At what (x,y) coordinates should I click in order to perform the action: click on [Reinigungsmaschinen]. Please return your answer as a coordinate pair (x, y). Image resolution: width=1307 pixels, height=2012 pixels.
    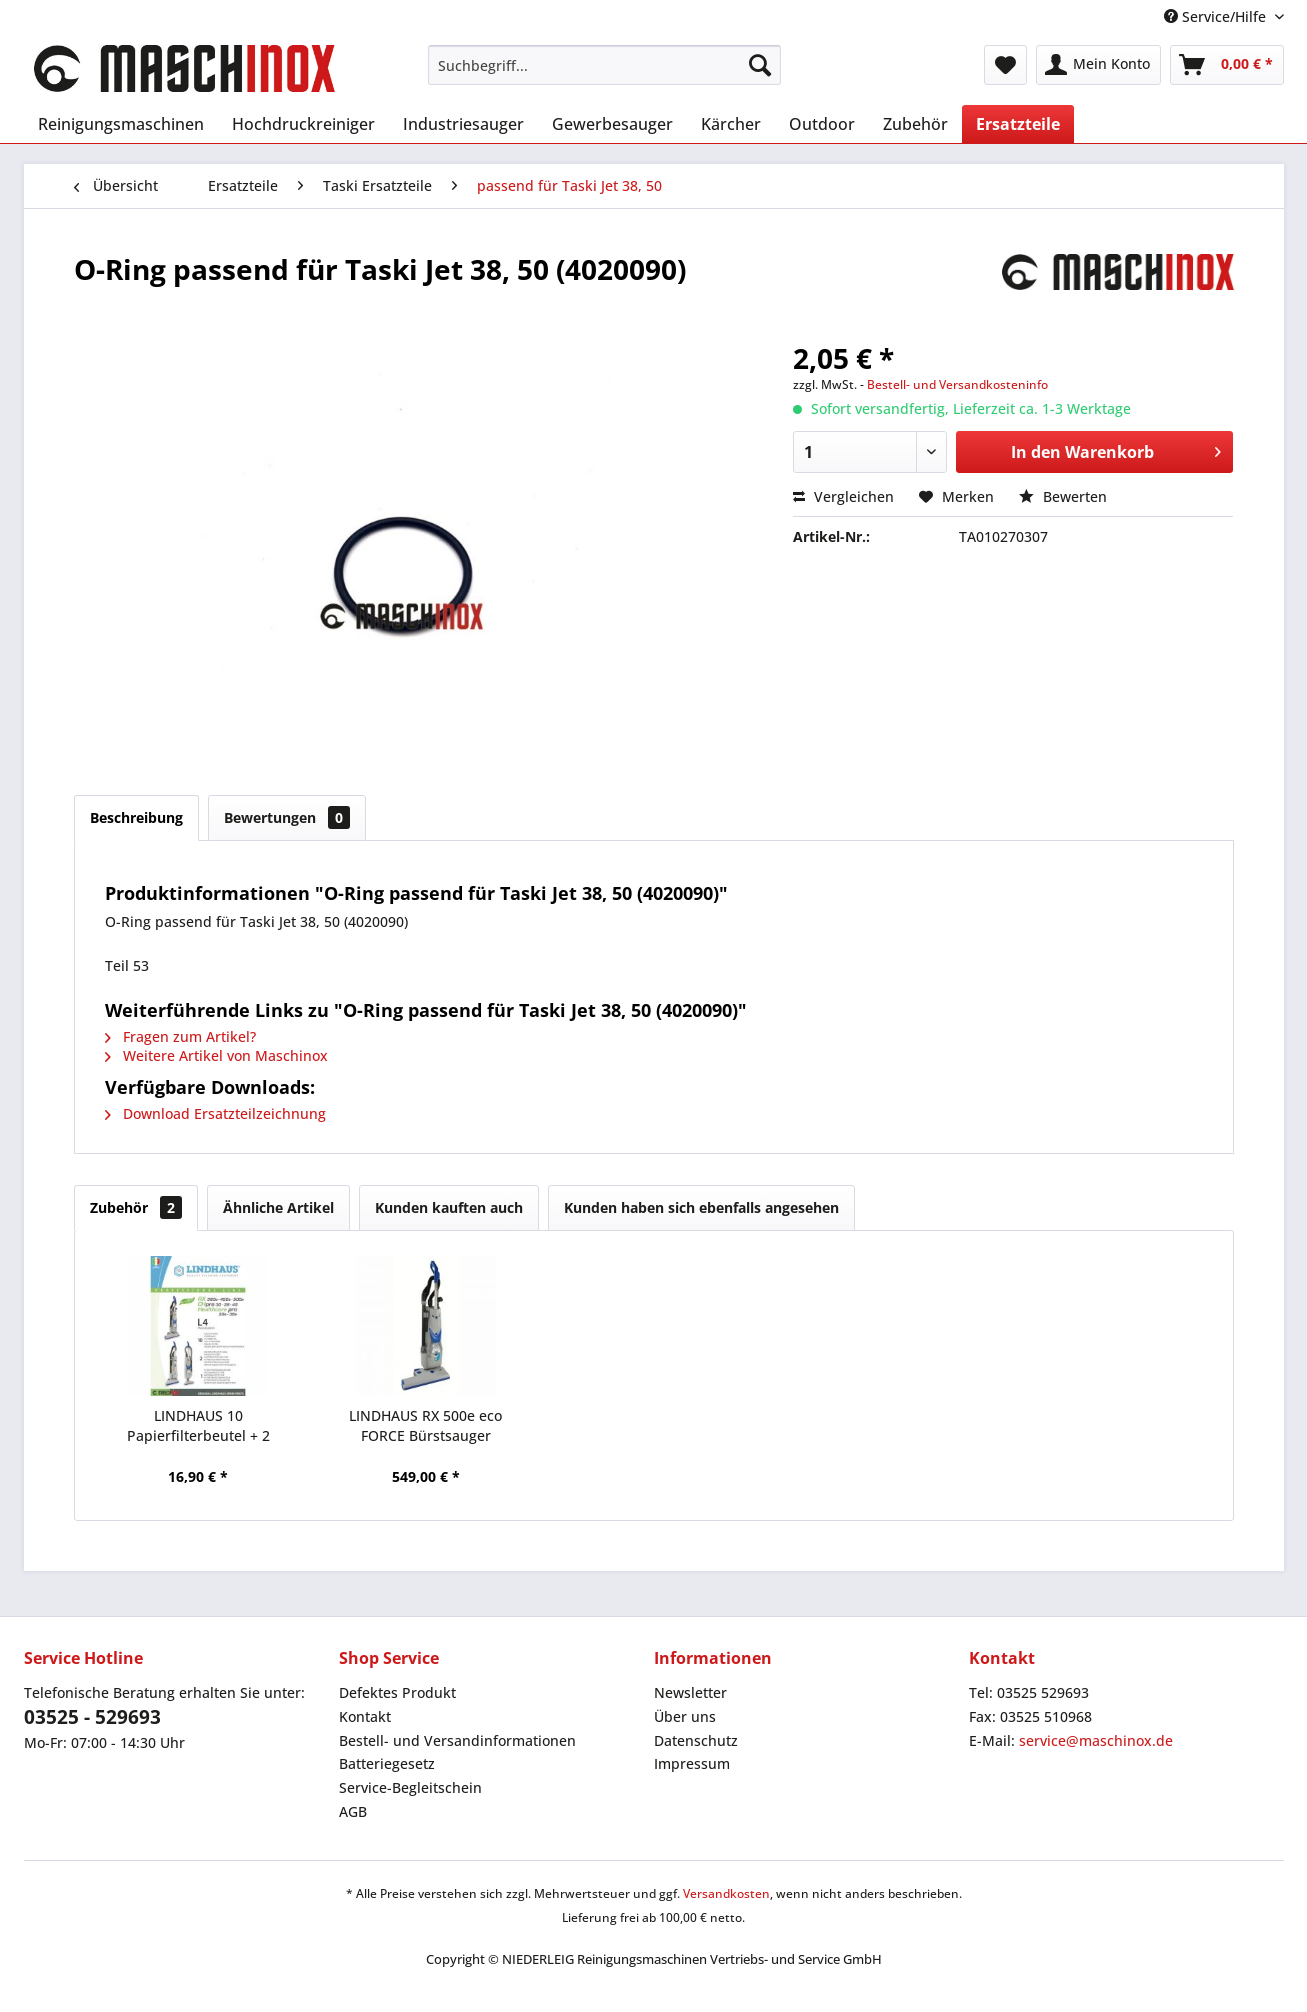
    Looking at the image, I should click on (121, 124).